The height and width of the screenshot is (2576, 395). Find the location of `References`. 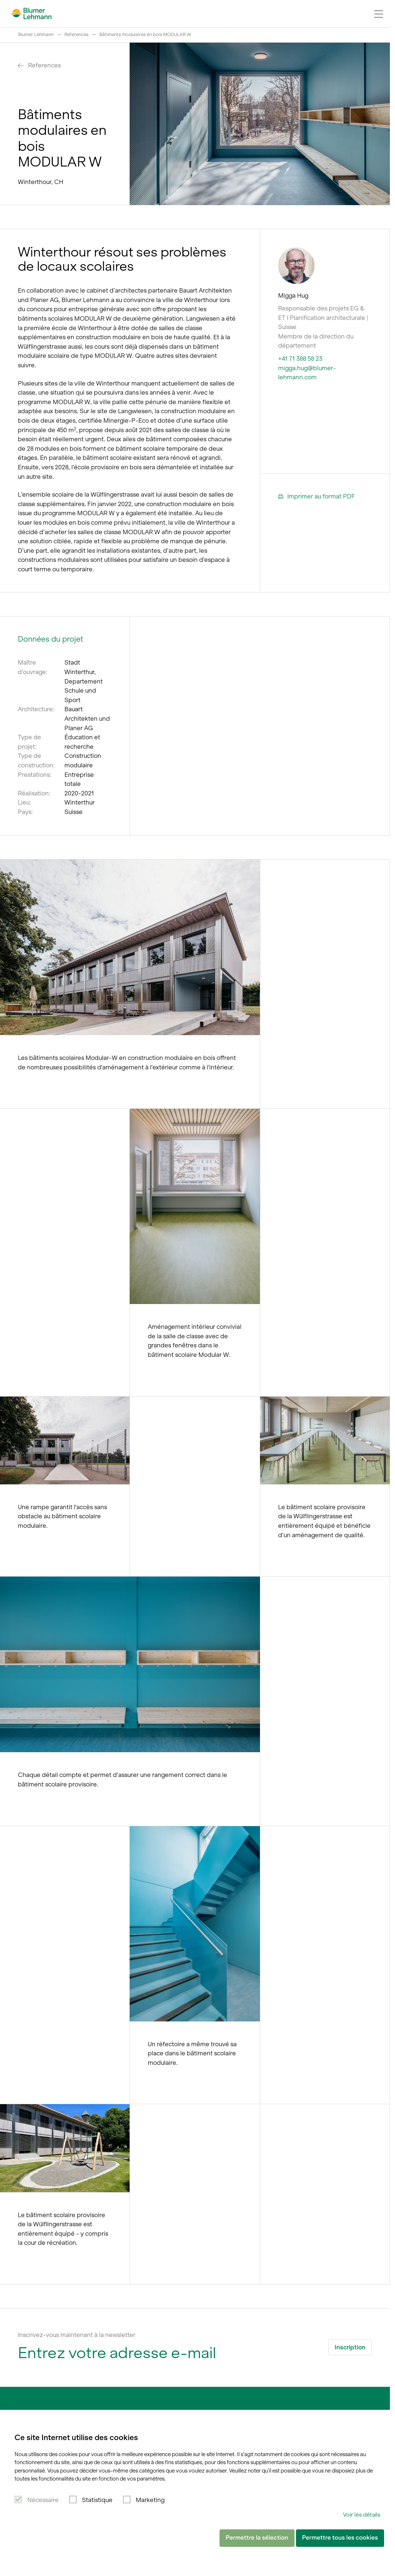

References is located at coordinates (76, 34).